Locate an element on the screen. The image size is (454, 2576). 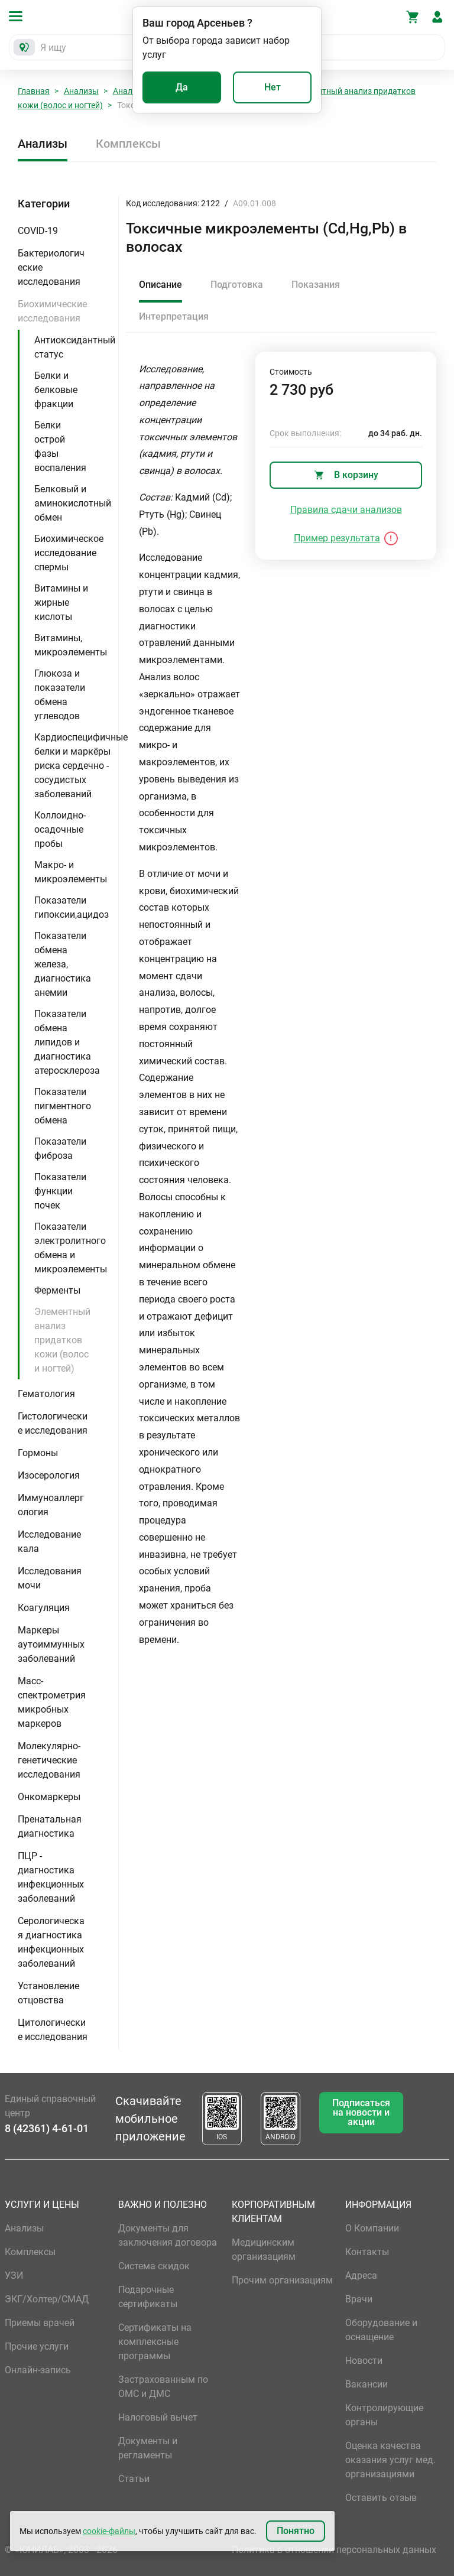
Макро- и микроэлементы is located at coordinates (70, 872).